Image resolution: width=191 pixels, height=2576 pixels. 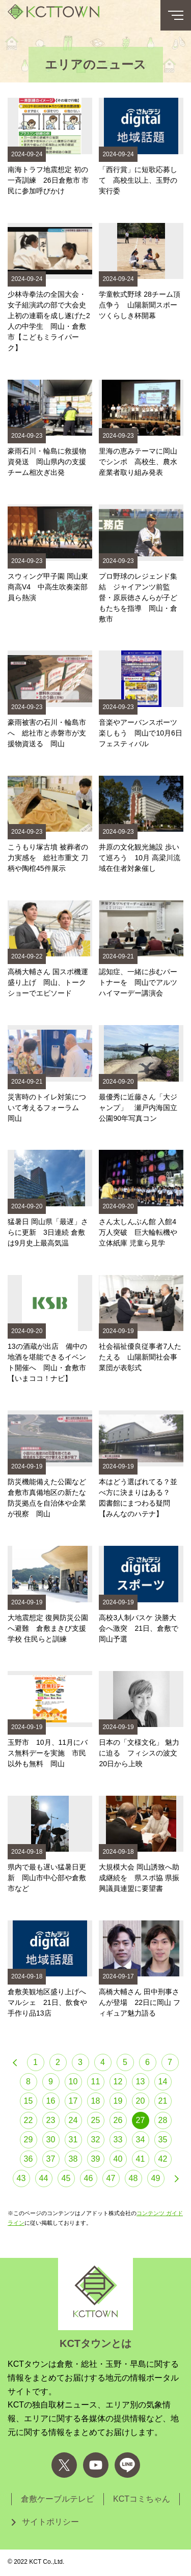 What do you see at coordinates (95, 2139) in the screenshot?
I see `32` at bounding box center [95, 2139].